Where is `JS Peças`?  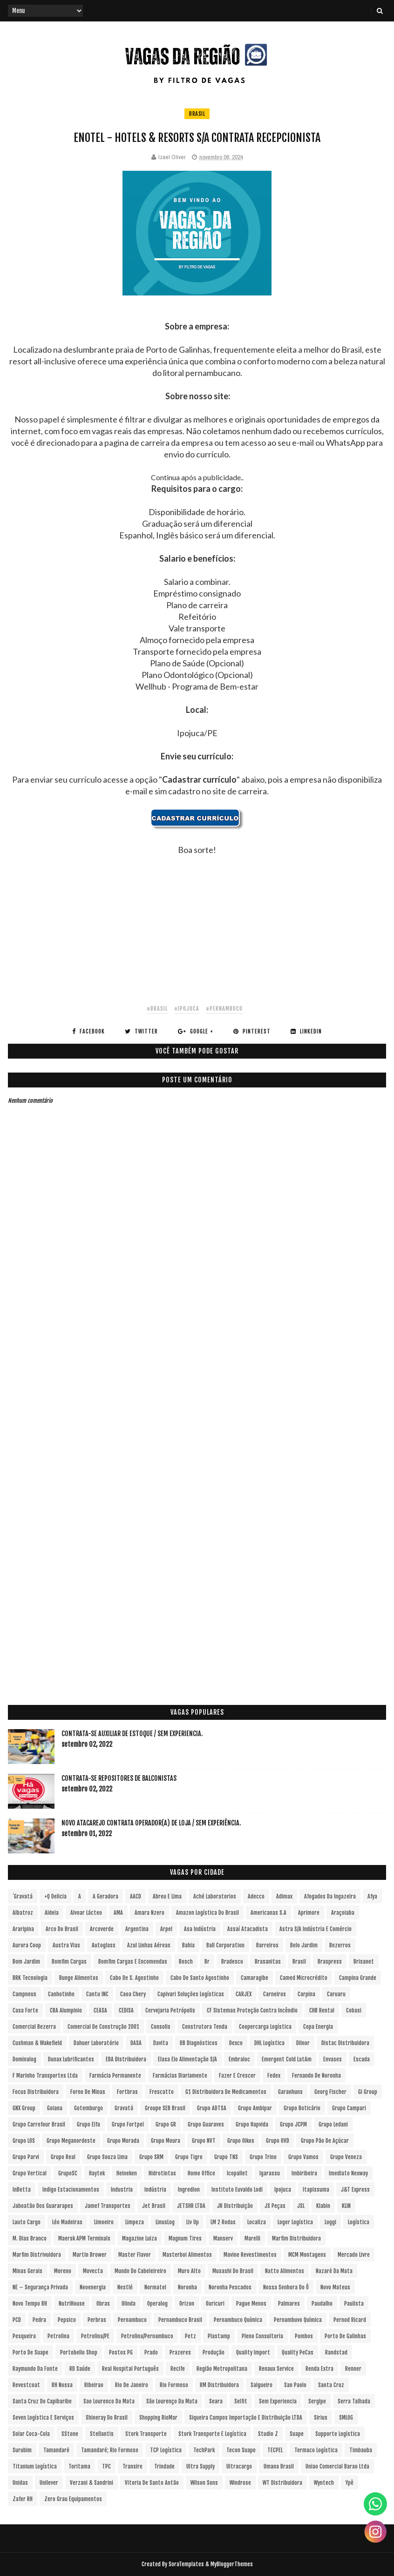 JS Peças is located at coordinates (275, 2205).